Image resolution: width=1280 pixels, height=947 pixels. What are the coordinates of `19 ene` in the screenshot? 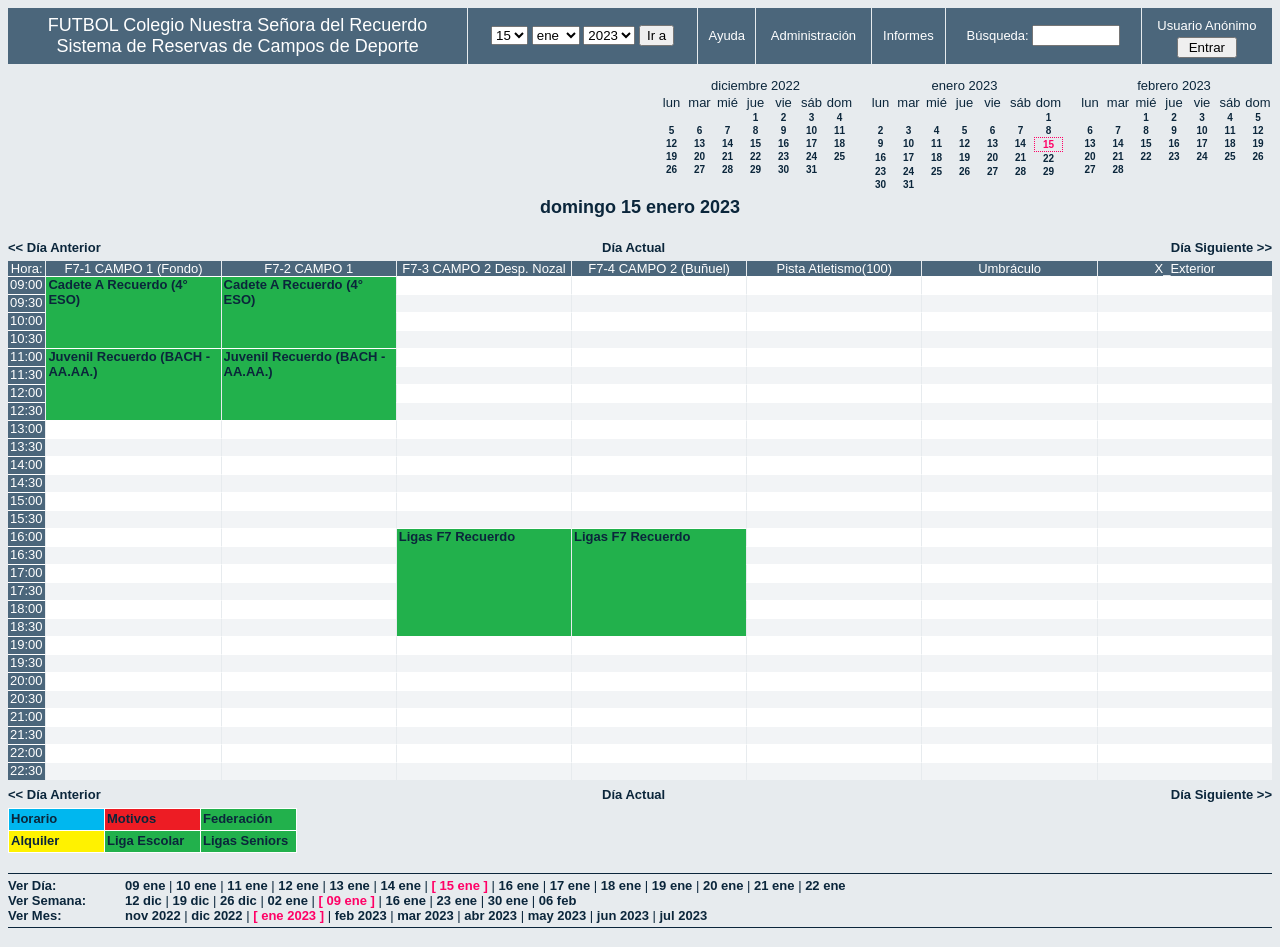 It's located at (672, 885).